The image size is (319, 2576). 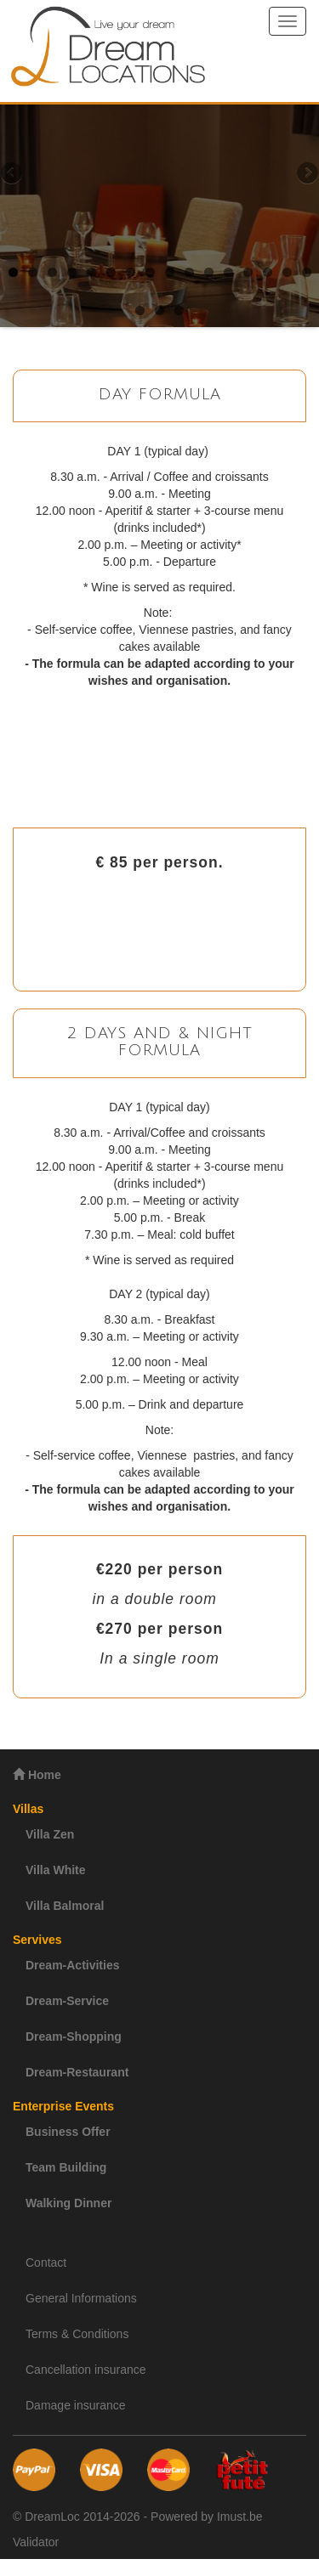 What do you see at coordinates (77, 2334) in the screenshot?
I see `Terms & Conditions` at bounding box center [77, 2334].